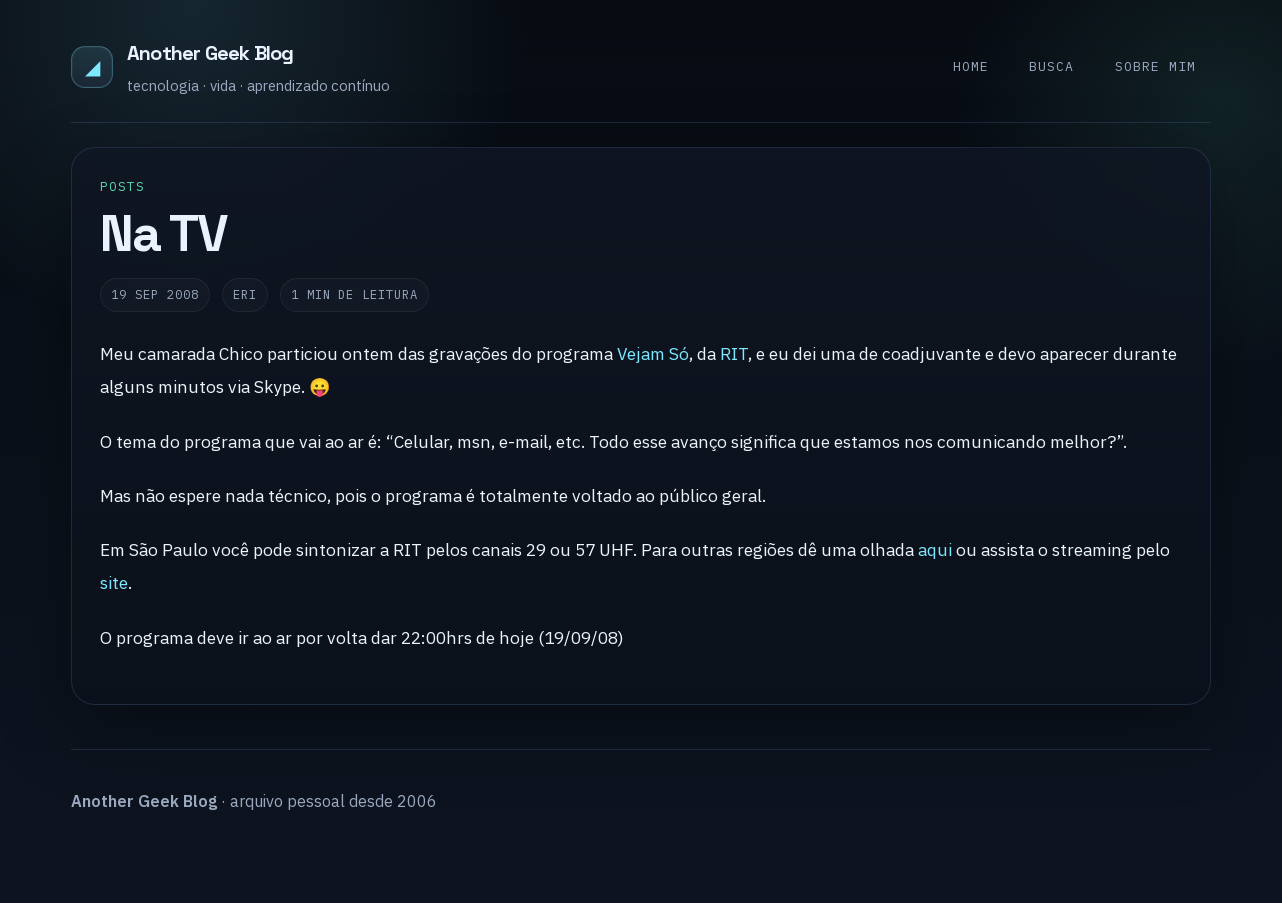 The height and width of the screenshot is (903, 1282). Describe the element at coordinates (935, 549) in the screenshot. I see `aqui` at that location.